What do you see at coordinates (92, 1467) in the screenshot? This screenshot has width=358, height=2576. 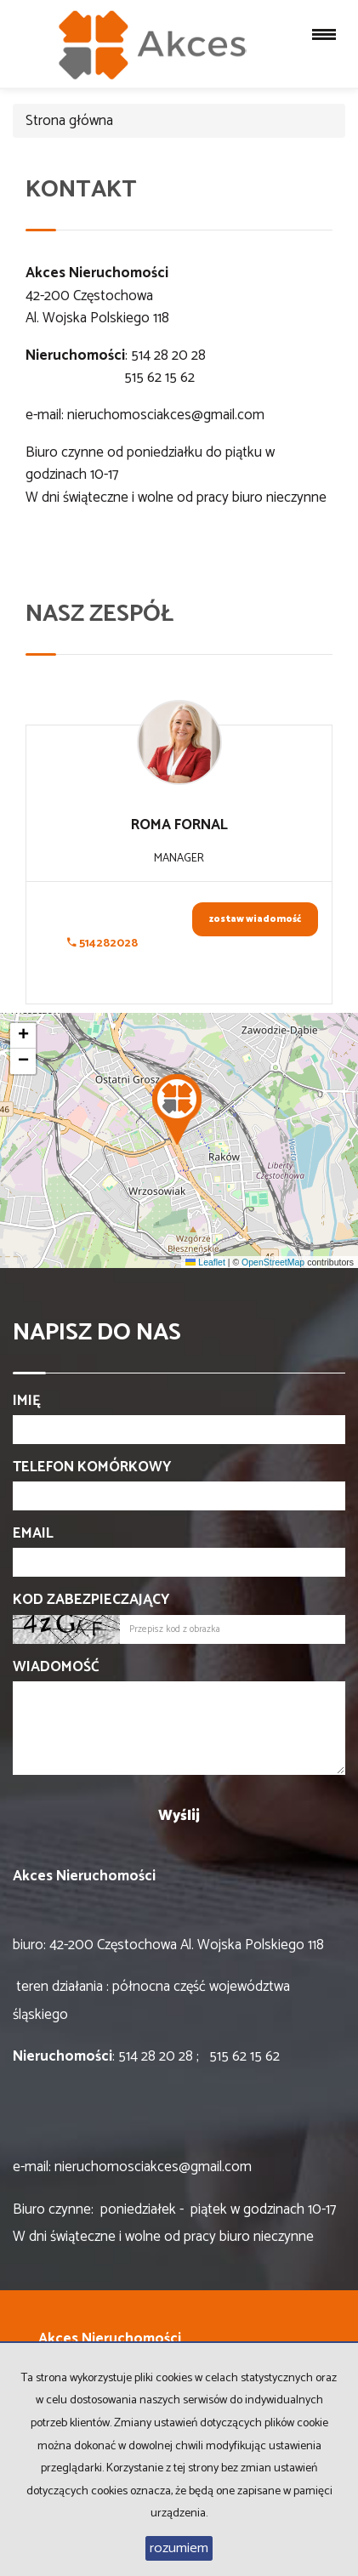 I see `Telefon komórkowy` at bounding box center [92, 1467].